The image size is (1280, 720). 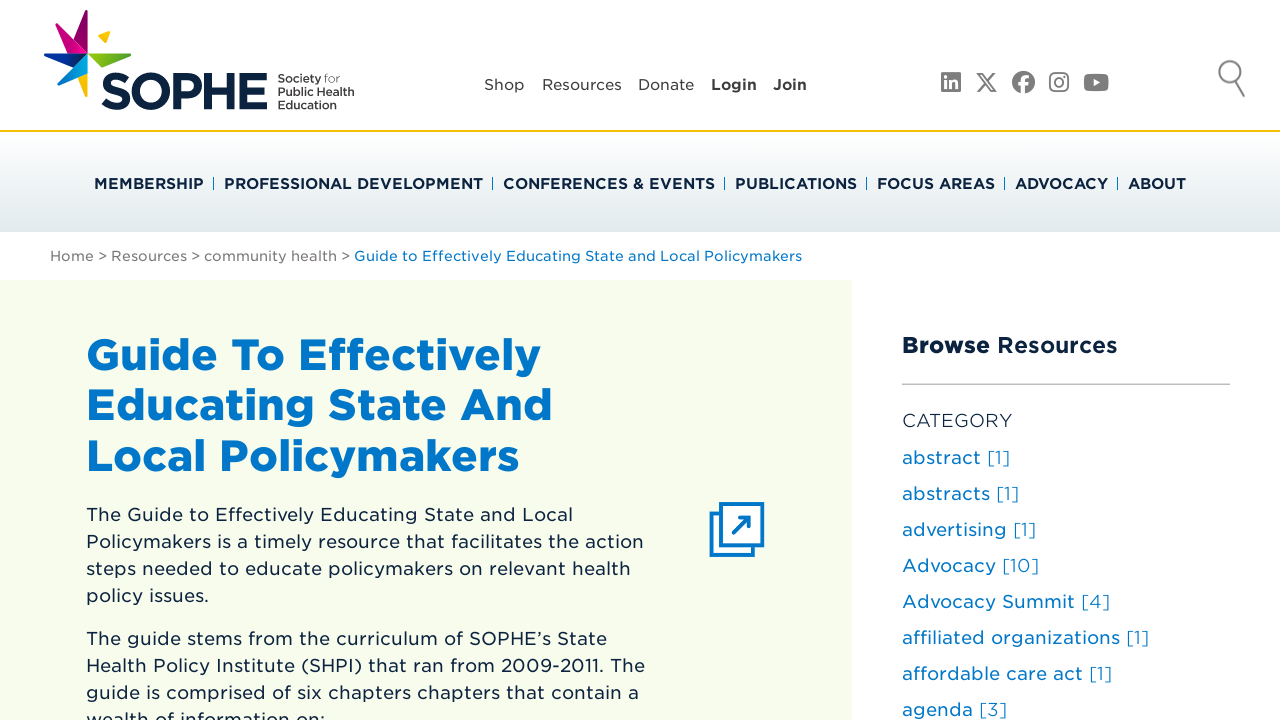 What do you see at coordinates (1025, 637) in the screenshot?
I see `affiliated organizations` at bounding box center [1025, 637].